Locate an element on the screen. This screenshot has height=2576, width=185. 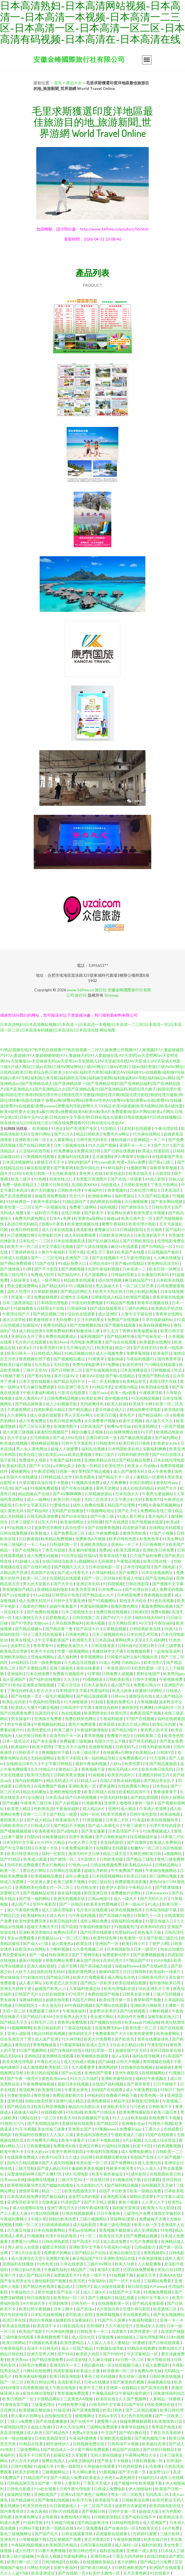
av豆花在线 is located at coordinates (76, 2359).